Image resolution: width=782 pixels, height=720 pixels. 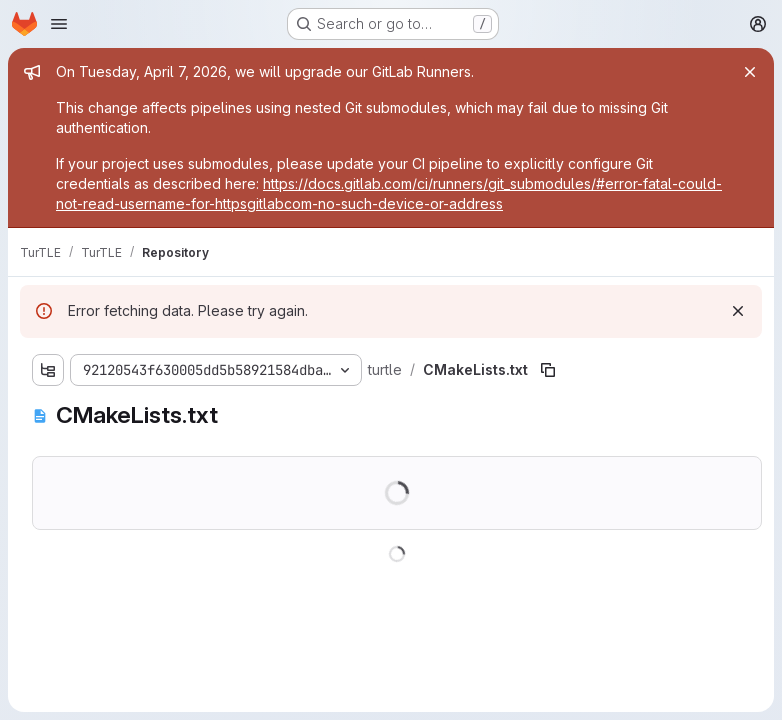 I want to click on [Close], so click(x=750, y=72).